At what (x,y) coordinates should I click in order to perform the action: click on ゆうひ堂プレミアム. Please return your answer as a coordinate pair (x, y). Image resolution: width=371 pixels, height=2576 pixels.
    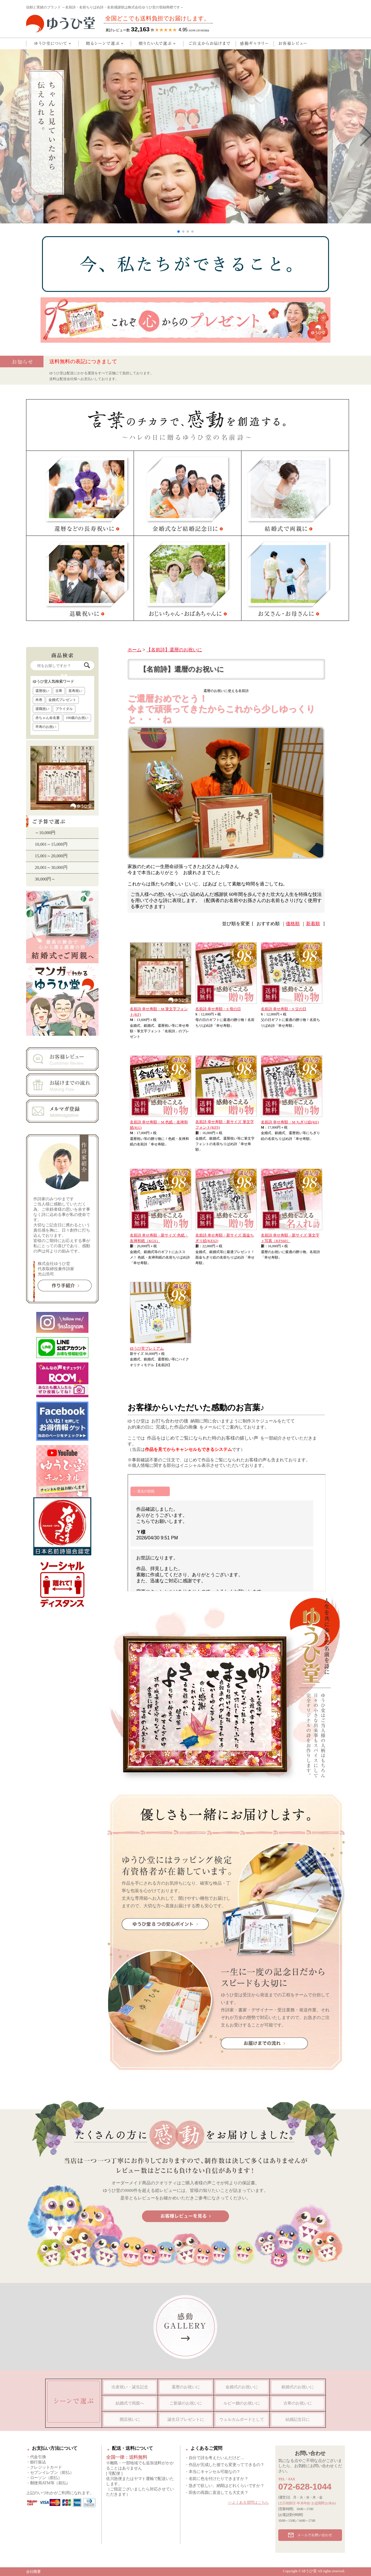
    Looking at the image, I should click on (147, 1348).